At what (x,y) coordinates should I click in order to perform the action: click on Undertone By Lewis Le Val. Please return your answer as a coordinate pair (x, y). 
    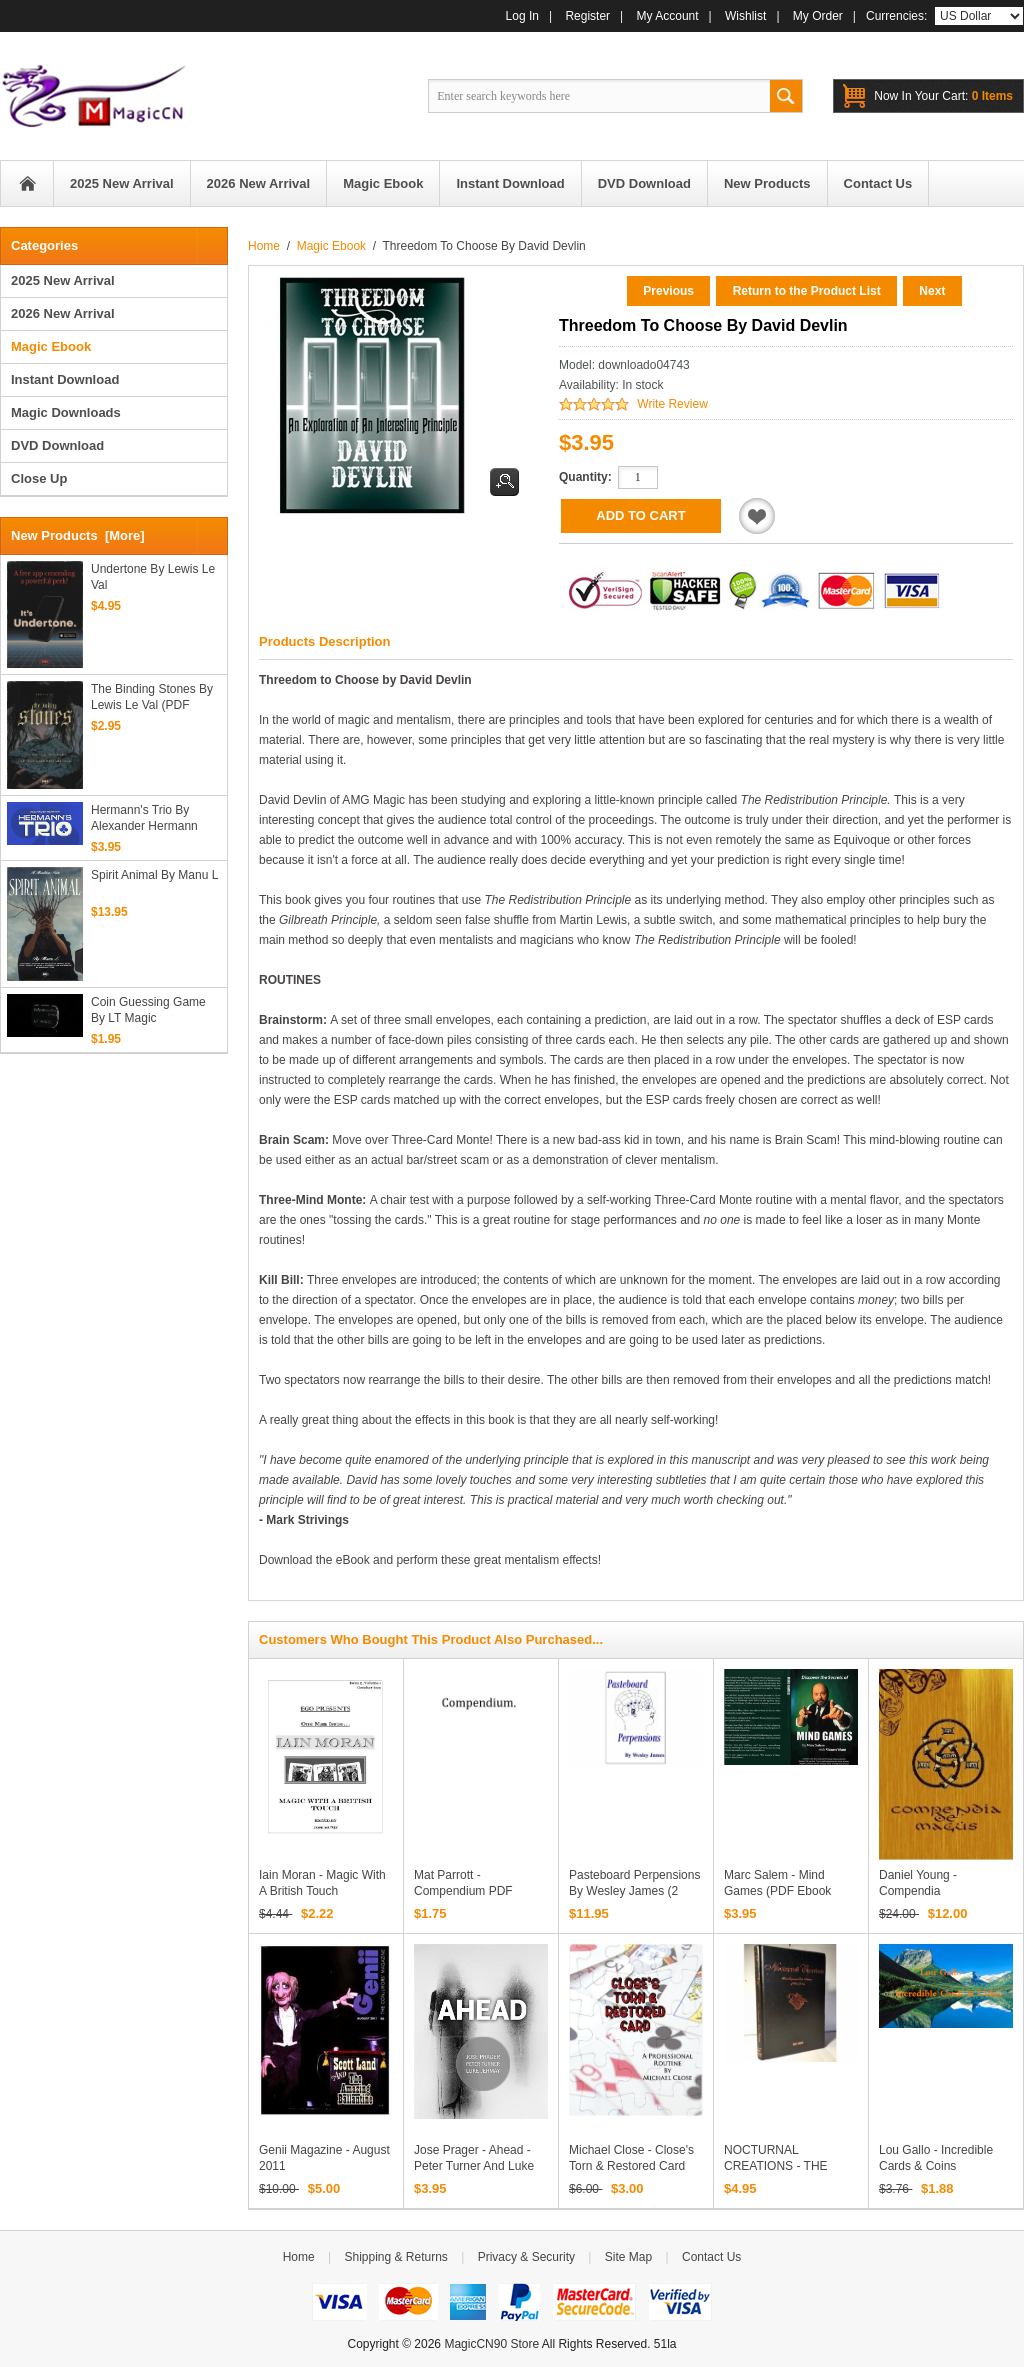
    Looking at the image, I should click on (153, 577).